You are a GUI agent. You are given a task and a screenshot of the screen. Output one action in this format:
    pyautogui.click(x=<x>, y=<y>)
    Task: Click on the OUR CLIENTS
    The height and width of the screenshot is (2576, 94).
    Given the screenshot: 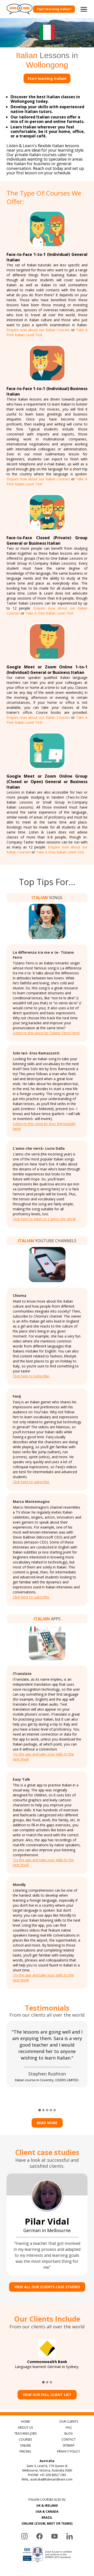 What is the action you would take?
    pyautogui.click(x=68, y=2421)
    